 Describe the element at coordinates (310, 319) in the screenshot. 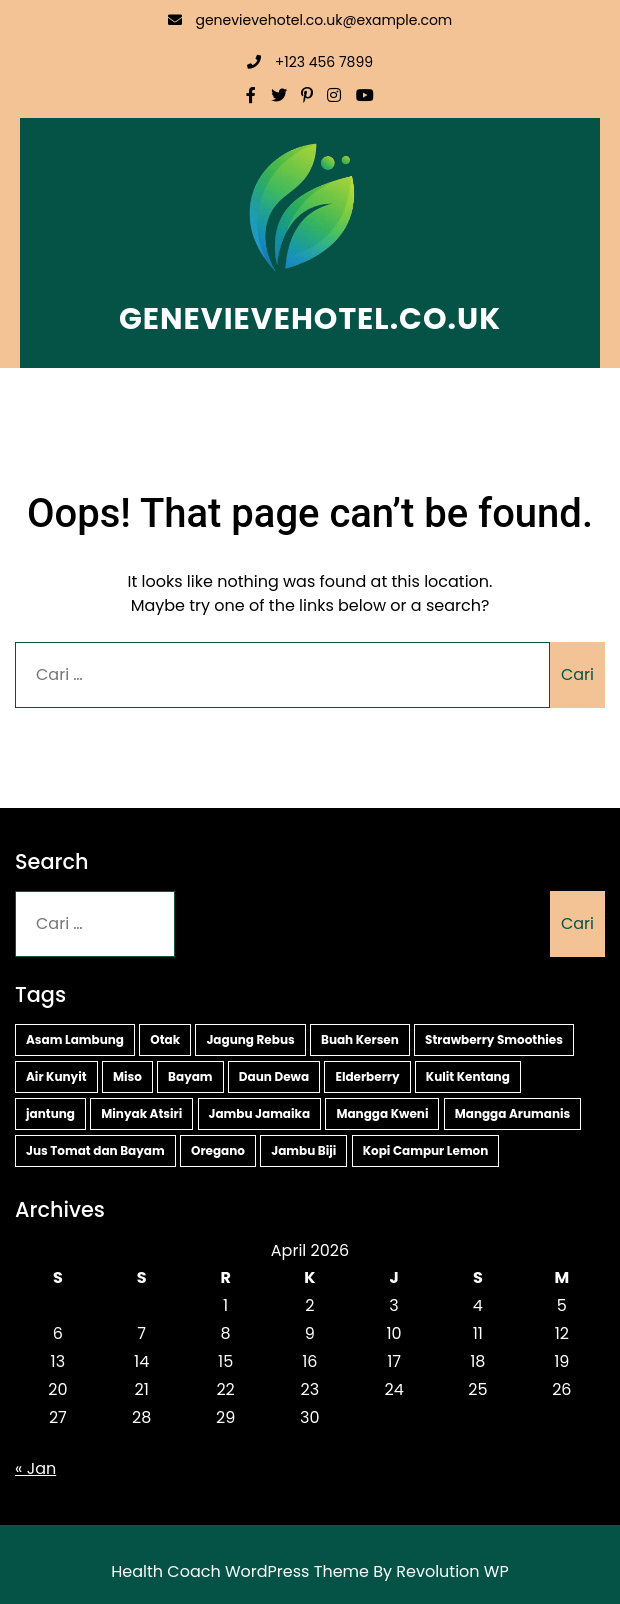

I see `genevievehotel.co.uk` at that location.